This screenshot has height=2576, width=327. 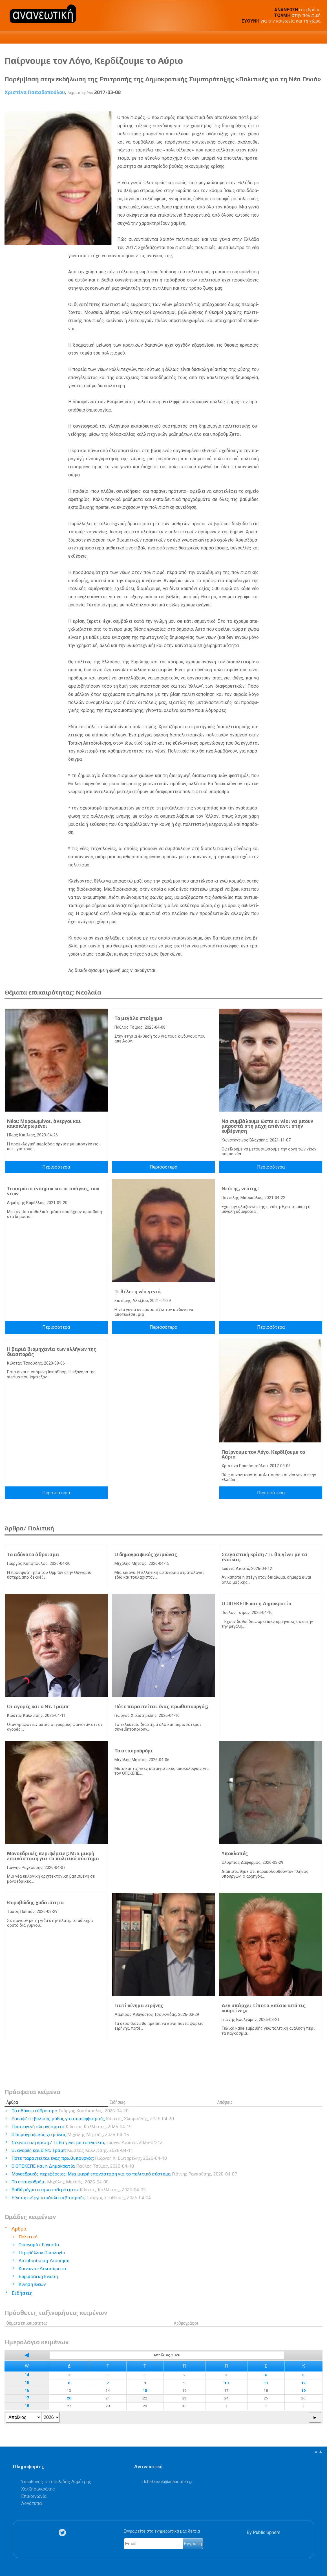 I want to click on 18, so click(x=27, y=2406).